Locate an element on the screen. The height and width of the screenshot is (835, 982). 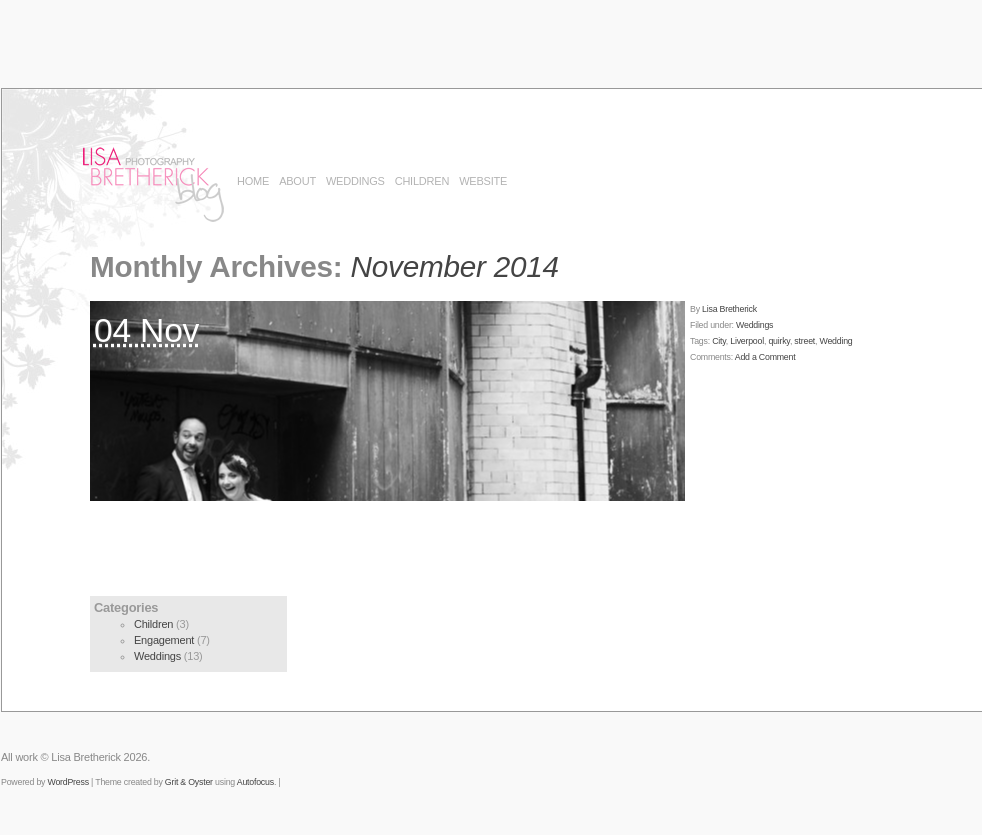
About is located at coordinates (297, 181).